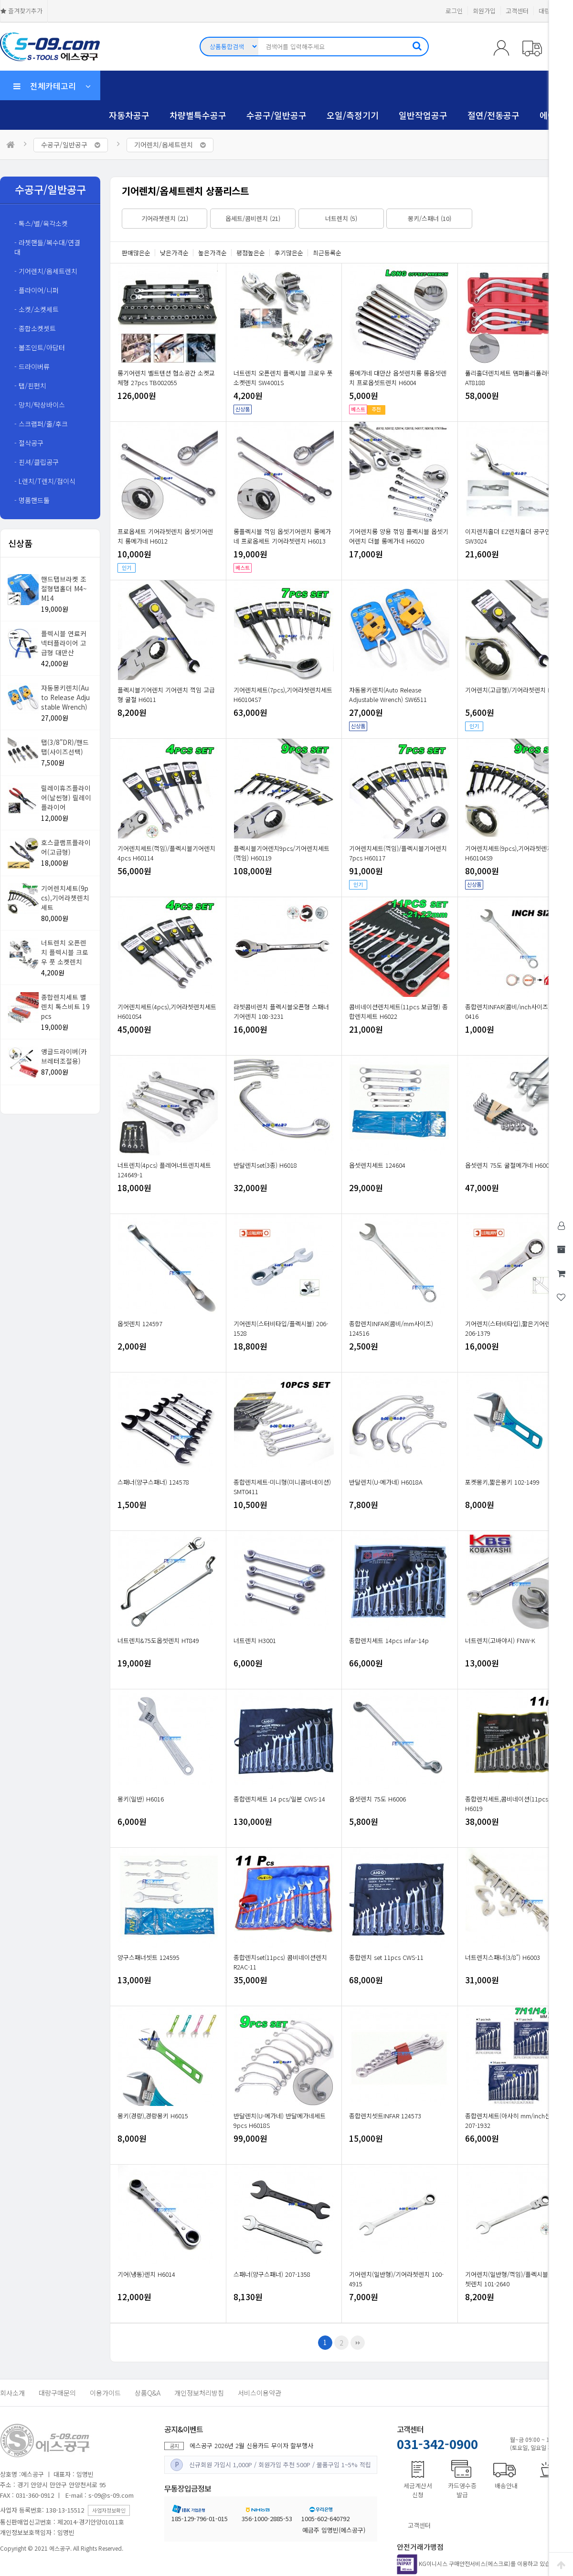  What do you see at coordinates (385, 2115) in the screenshot?
I see `종합렌치셋트INFAR 124573` at bounding box center [385, 2115].